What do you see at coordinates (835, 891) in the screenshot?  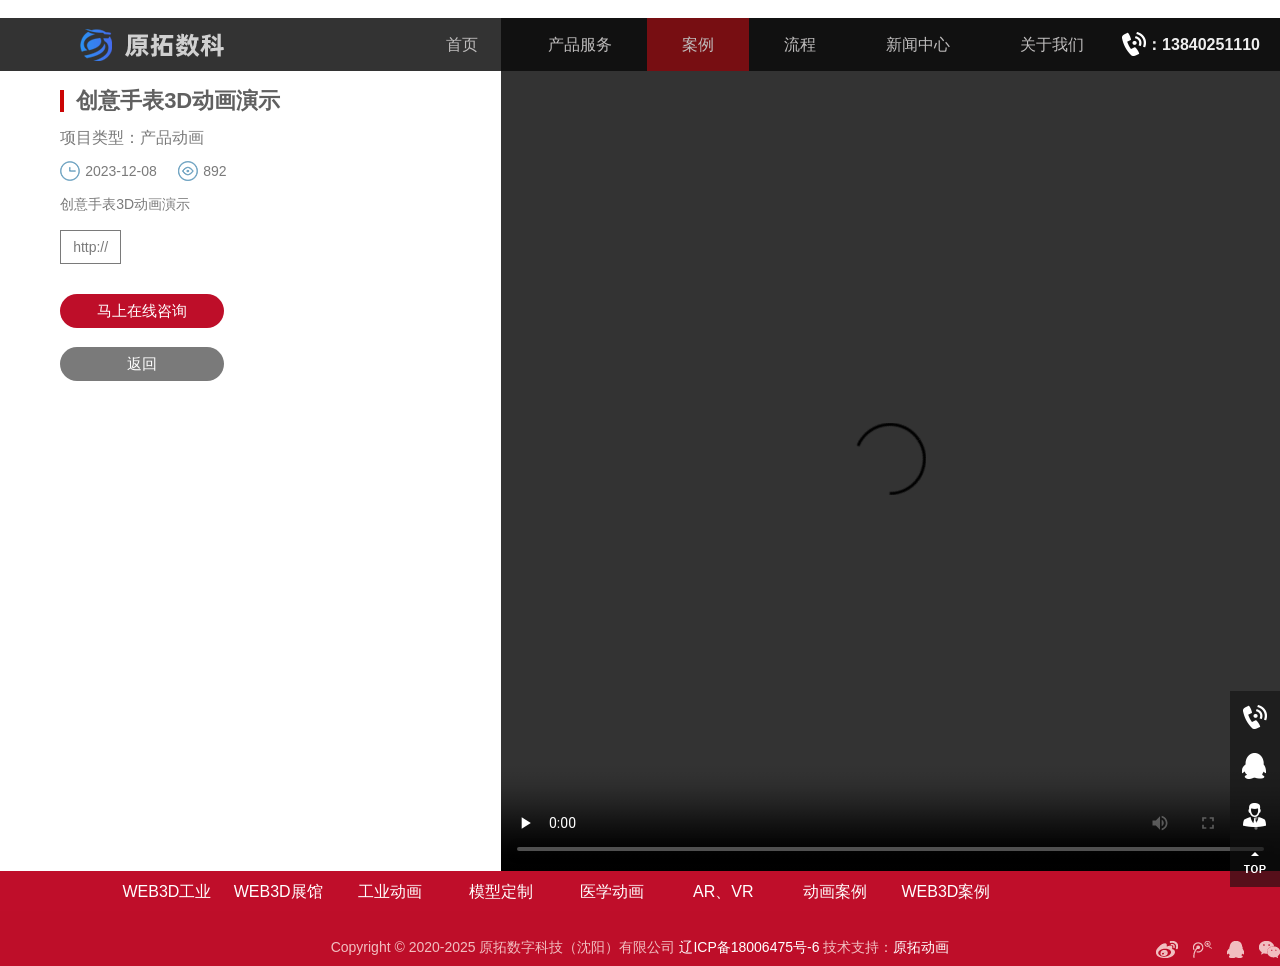 I see `动画案例` at bounding box center [835, 891].